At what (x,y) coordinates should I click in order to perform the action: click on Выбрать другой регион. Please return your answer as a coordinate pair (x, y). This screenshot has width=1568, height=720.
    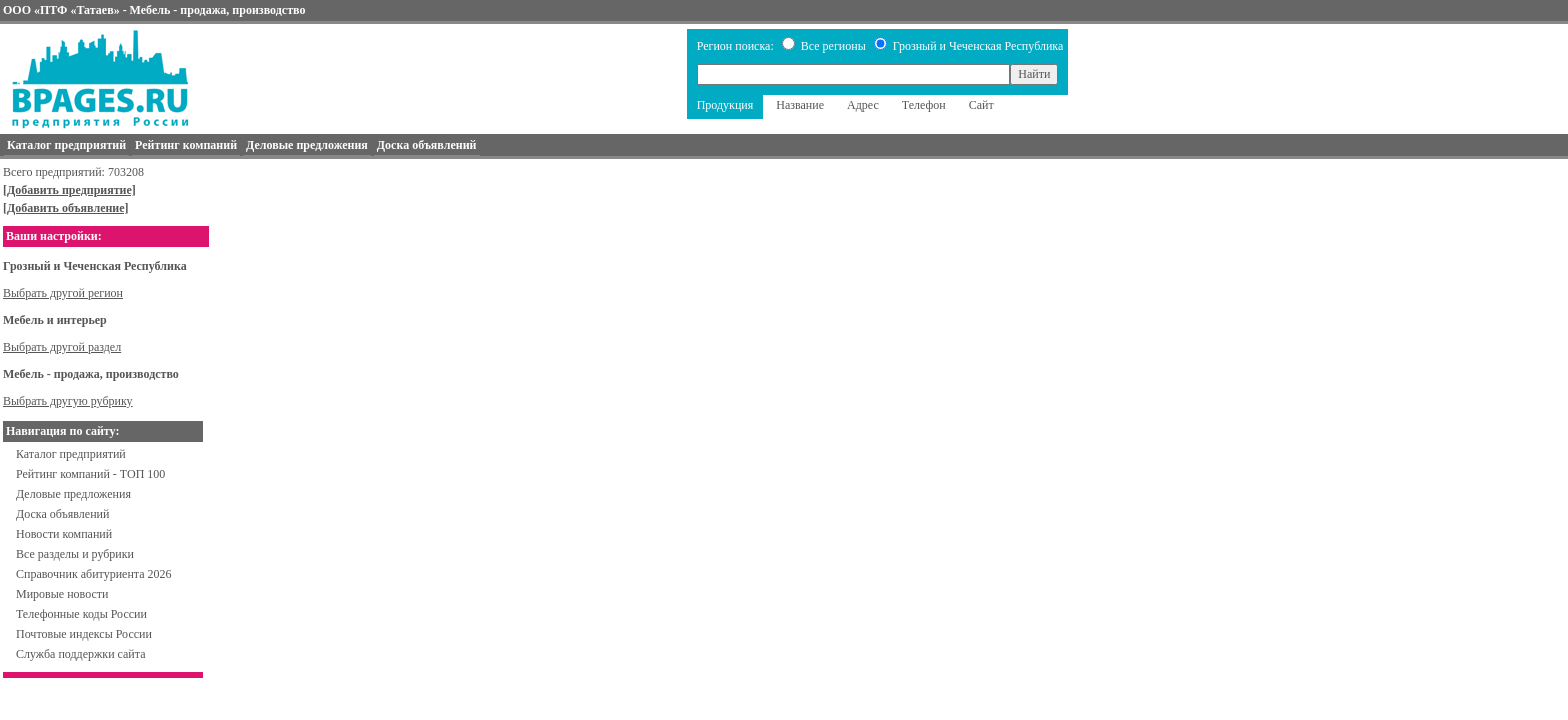
    Looking at the image, I should click on (63, 293).